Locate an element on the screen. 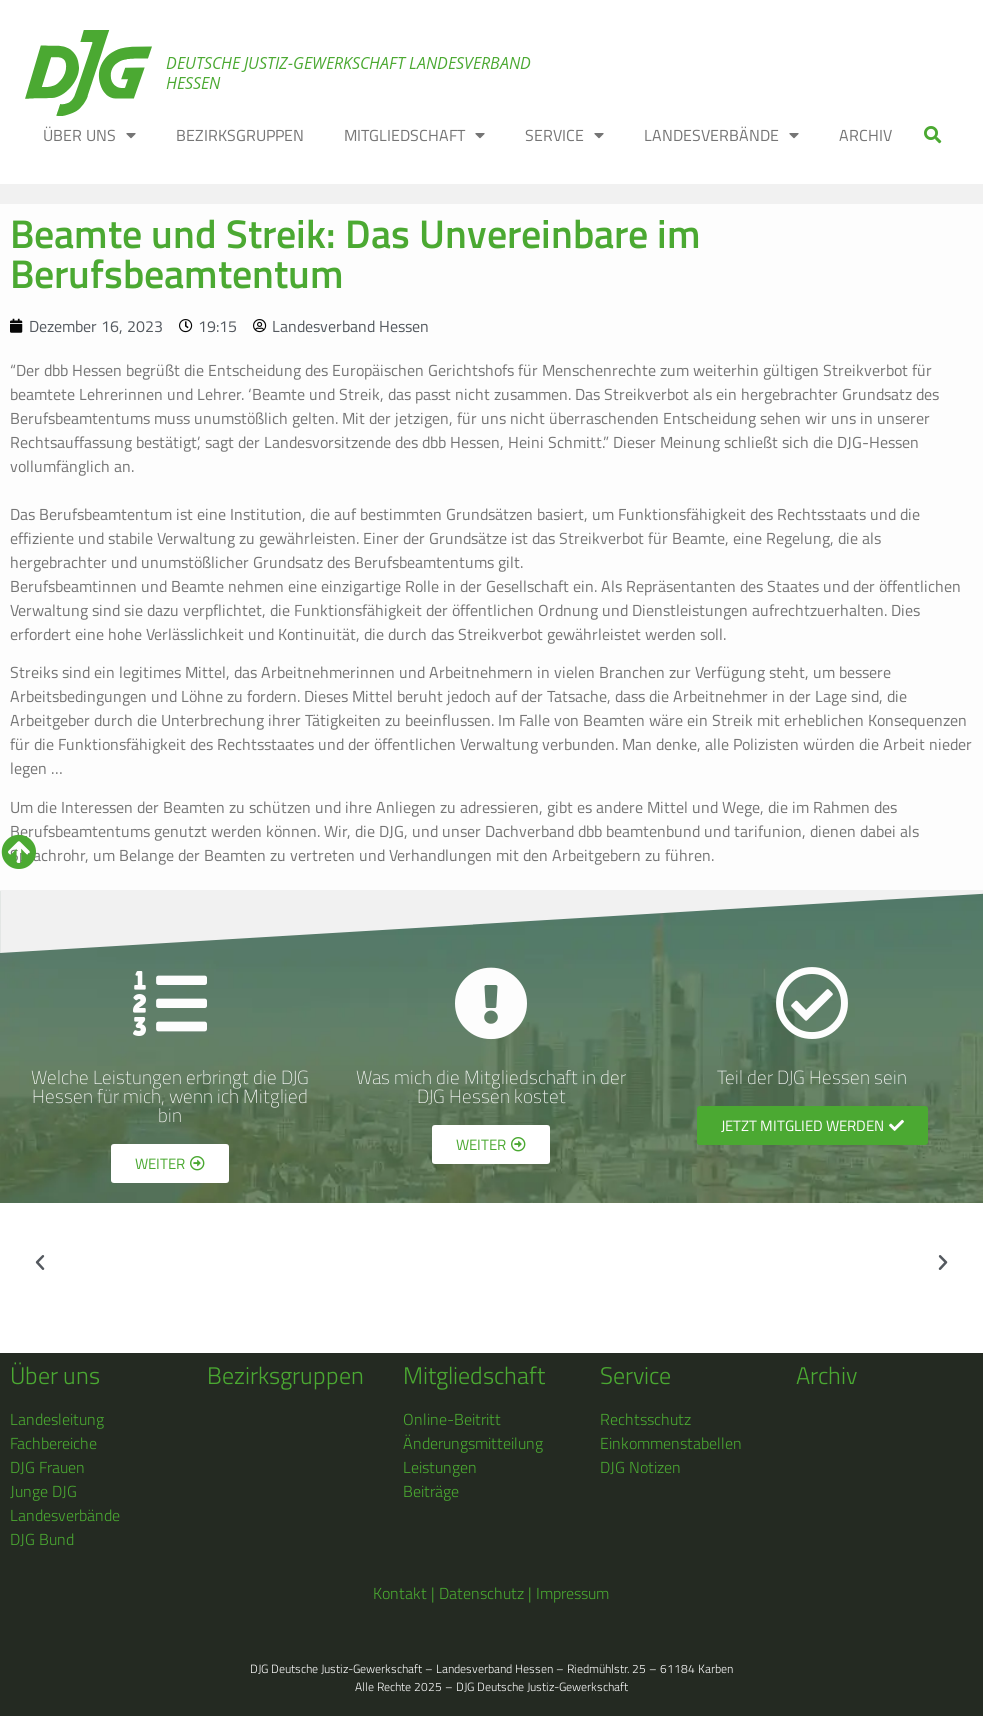 This screenshot has height=1716, width=983. Impressum is located at coordinates (572, 1593).